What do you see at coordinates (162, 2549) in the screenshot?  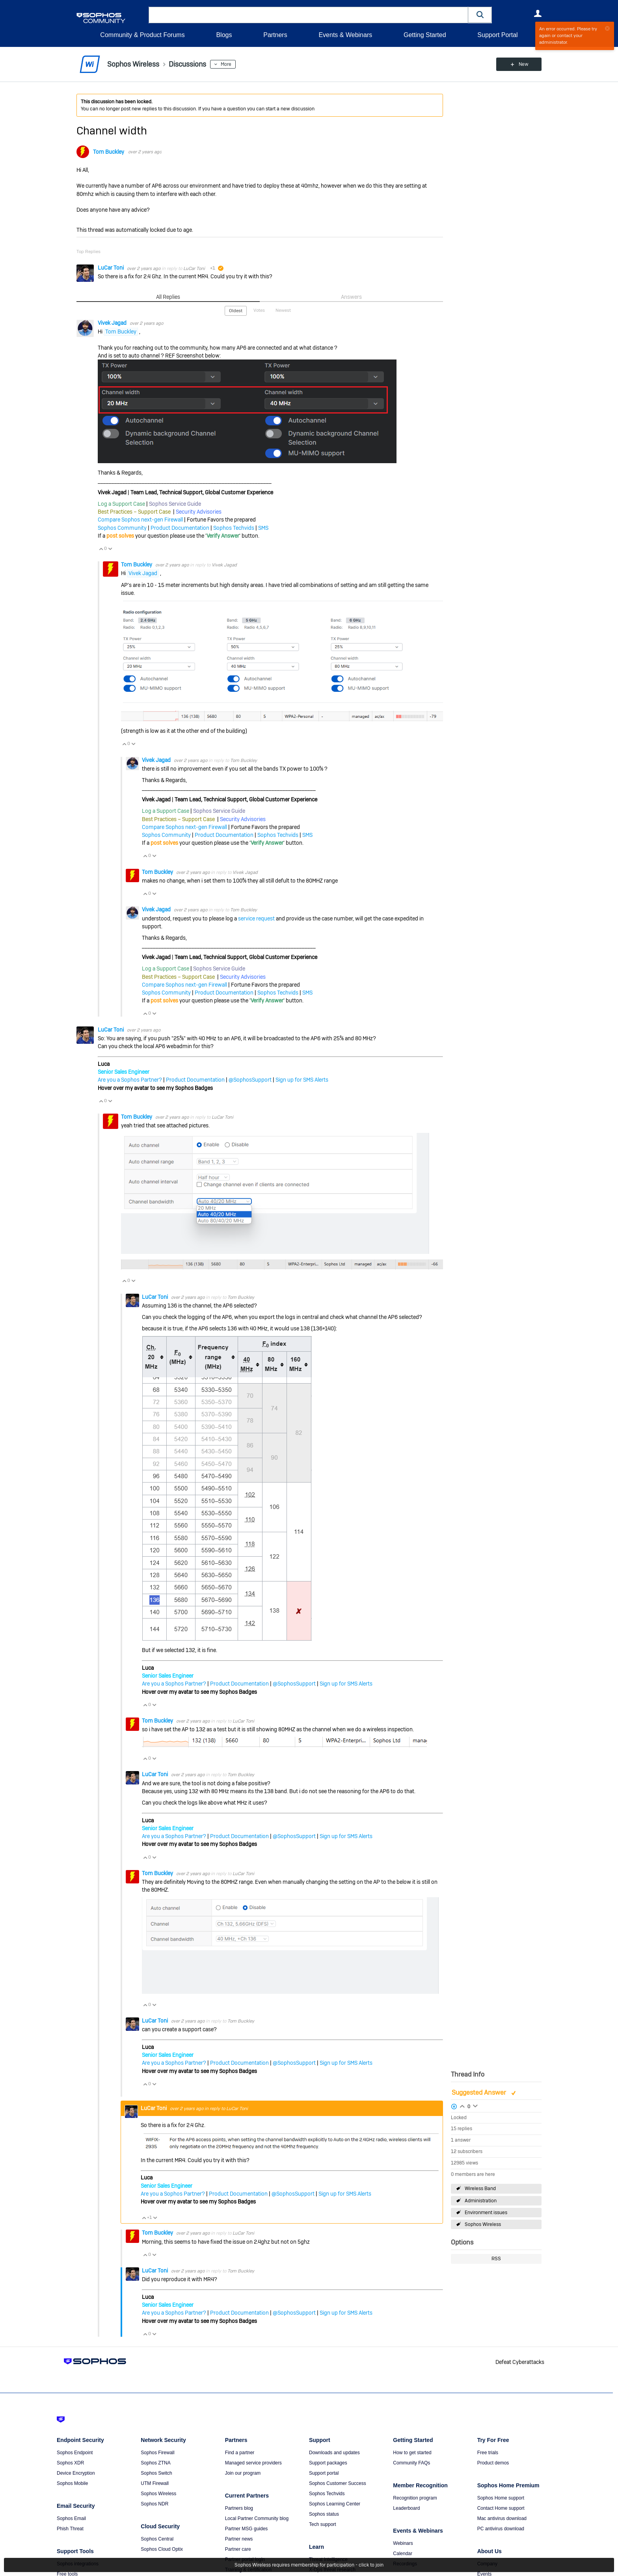 I see `Sophos Cloud Optix` at bounding box center [162, 2549].